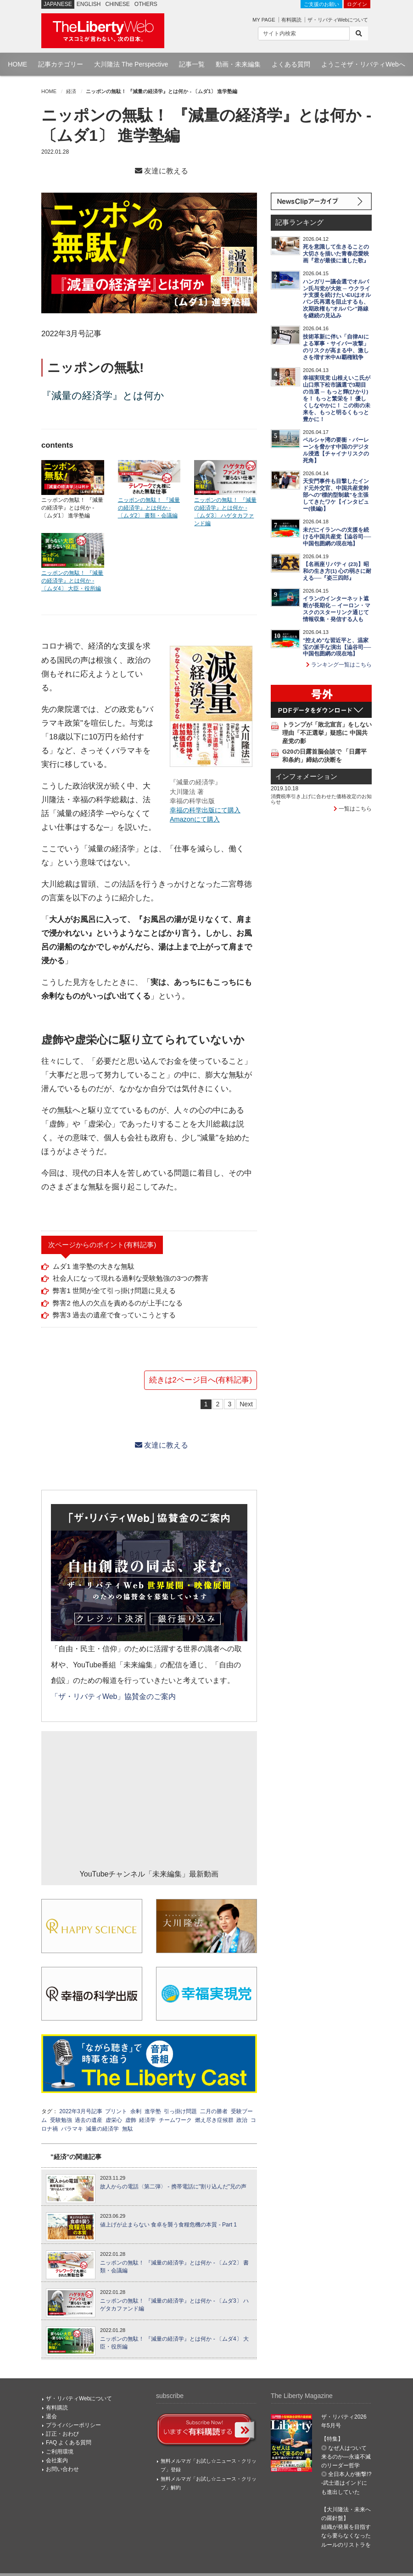 Image resolution: width=413 pixels, height=2576 pixels. I want to click on 幸福の科学出版にて購入, so click(205, 810).